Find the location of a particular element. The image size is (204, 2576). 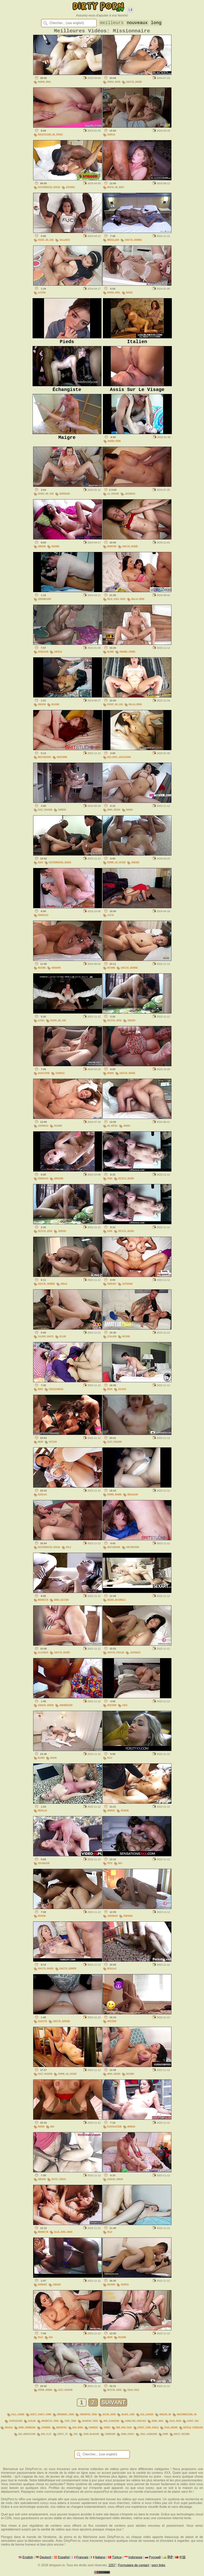

Brunette is located at coordinates (43, 1603).